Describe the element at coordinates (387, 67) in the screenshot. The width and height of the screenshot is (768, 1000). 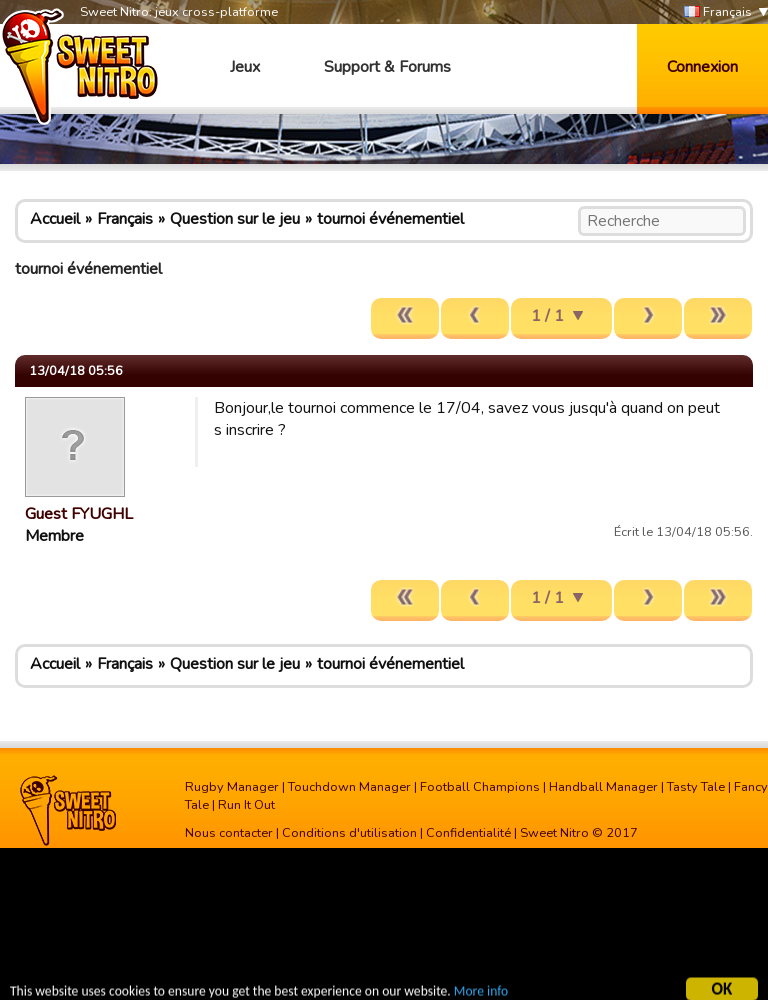
I see `Support & Forums` at that location.